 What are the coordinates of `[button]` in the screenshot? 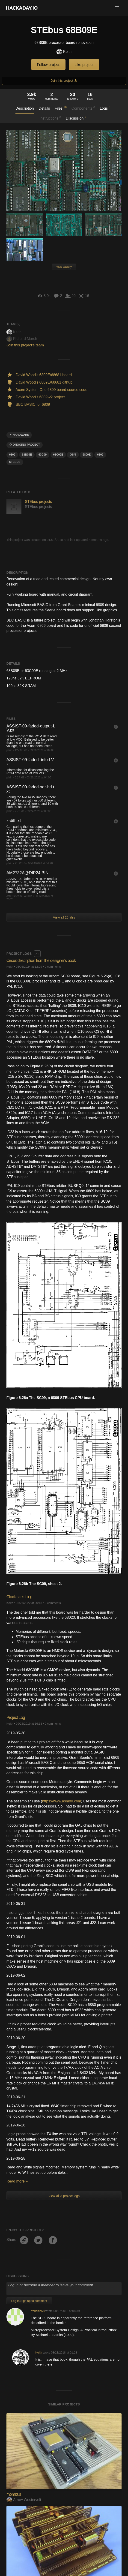 It's located at (117, 8).